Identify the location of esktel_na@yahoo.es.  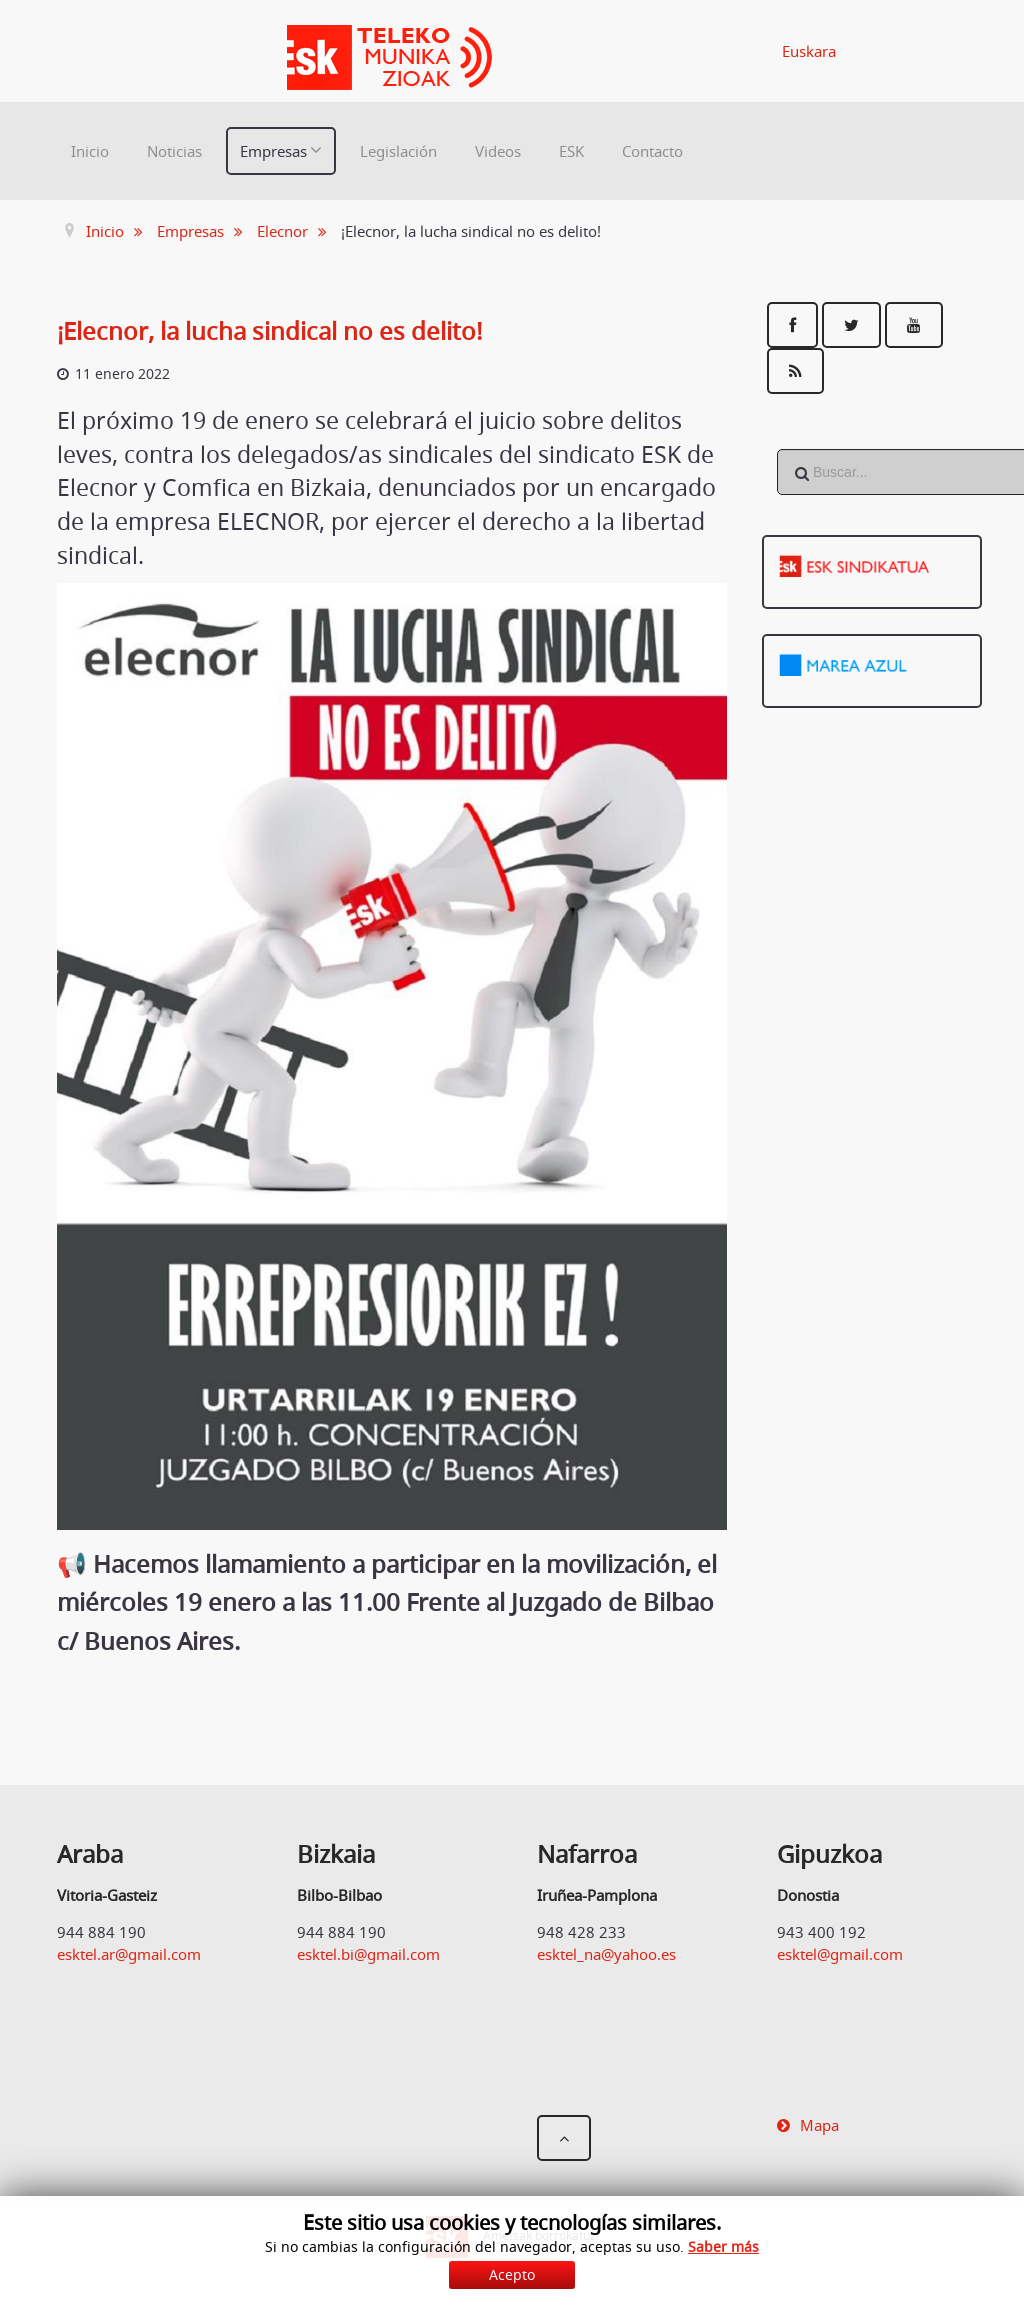
(606, 1954).